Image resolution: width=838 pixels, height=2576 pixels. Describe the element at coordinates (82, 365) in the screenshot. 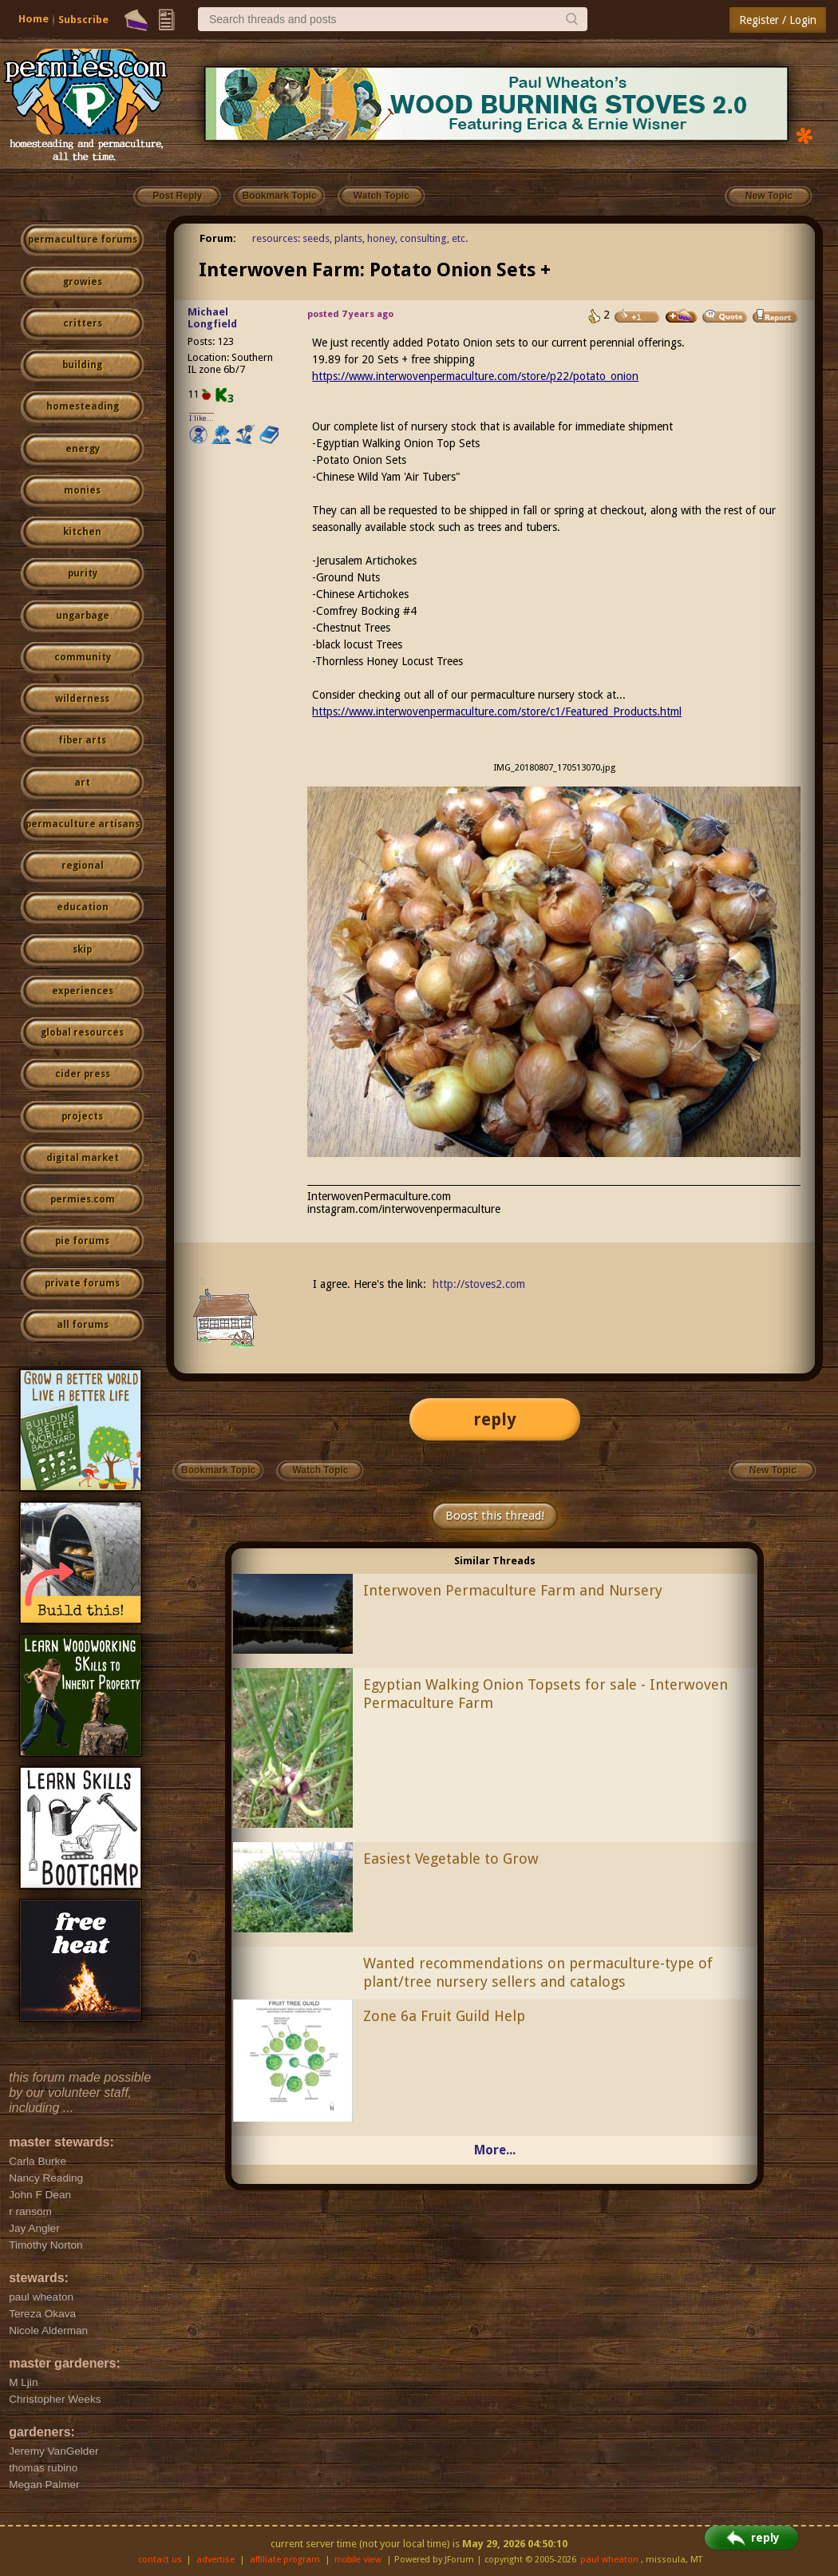

I see `building` at that location.